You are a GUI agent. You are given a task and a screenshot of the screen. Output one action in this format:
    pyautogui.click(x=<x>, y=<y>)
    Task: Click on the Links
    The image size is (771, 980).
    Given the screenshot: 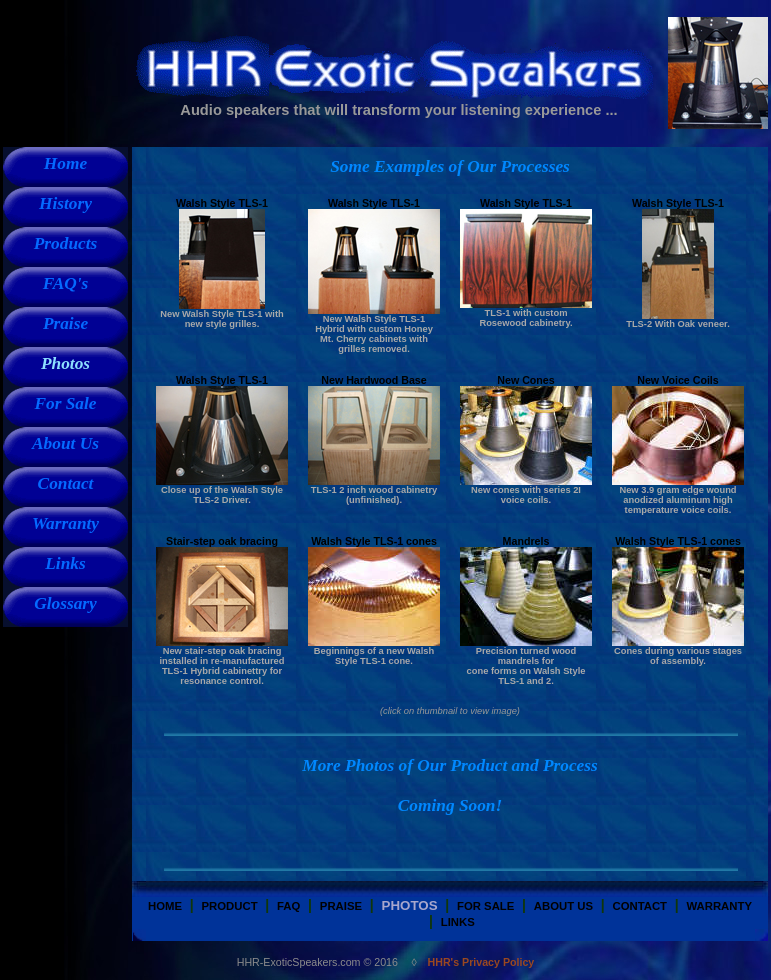 What is the action you would take?
    pyautogui.click(x=65, y=563)
    